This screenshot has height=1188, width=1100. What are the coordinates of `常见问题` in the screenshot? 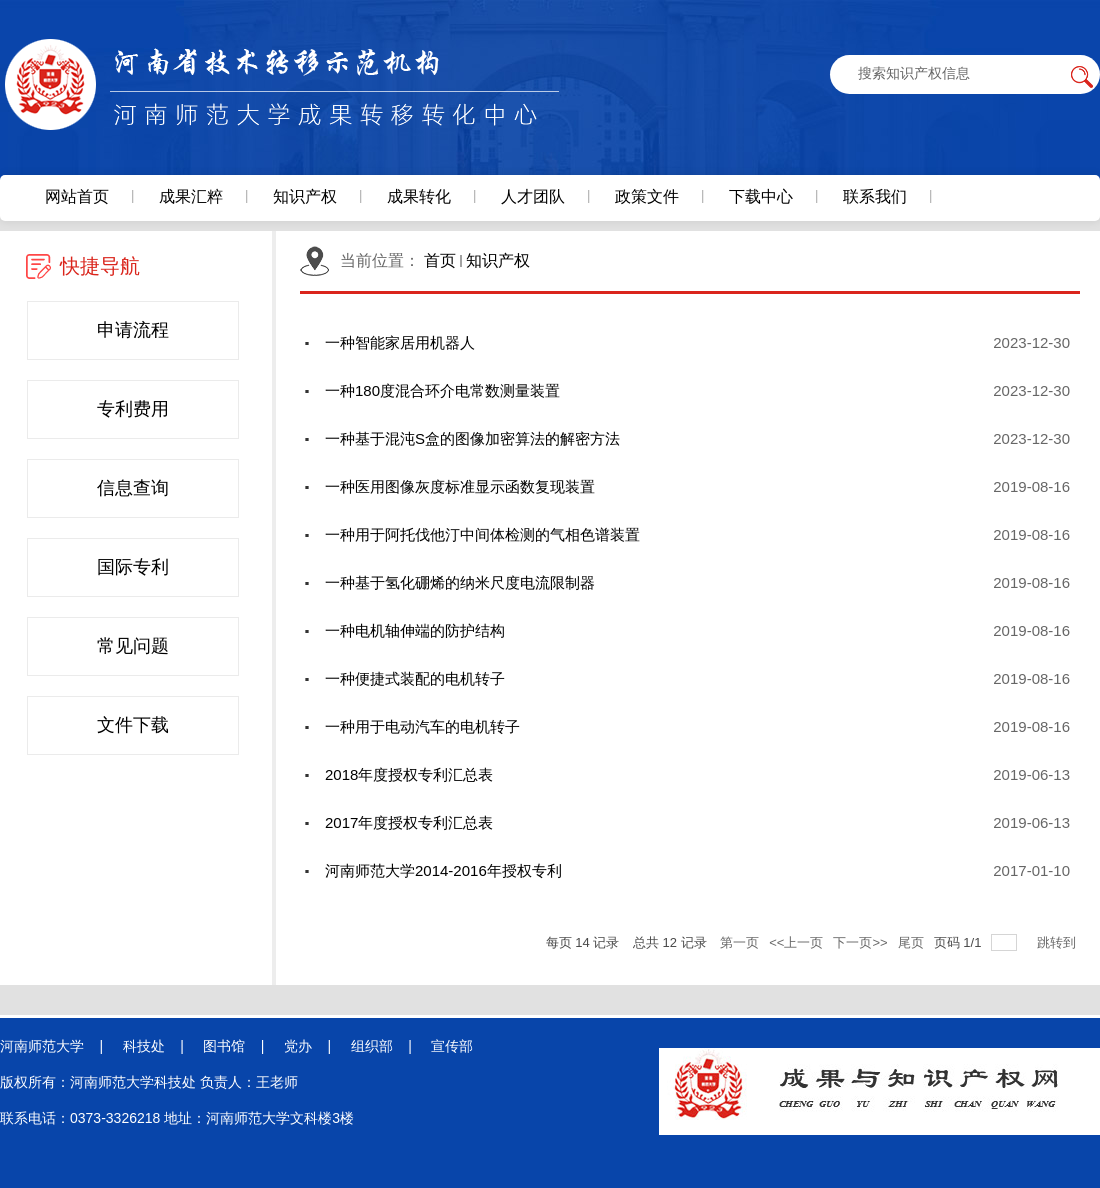 It's located at (133, 646).